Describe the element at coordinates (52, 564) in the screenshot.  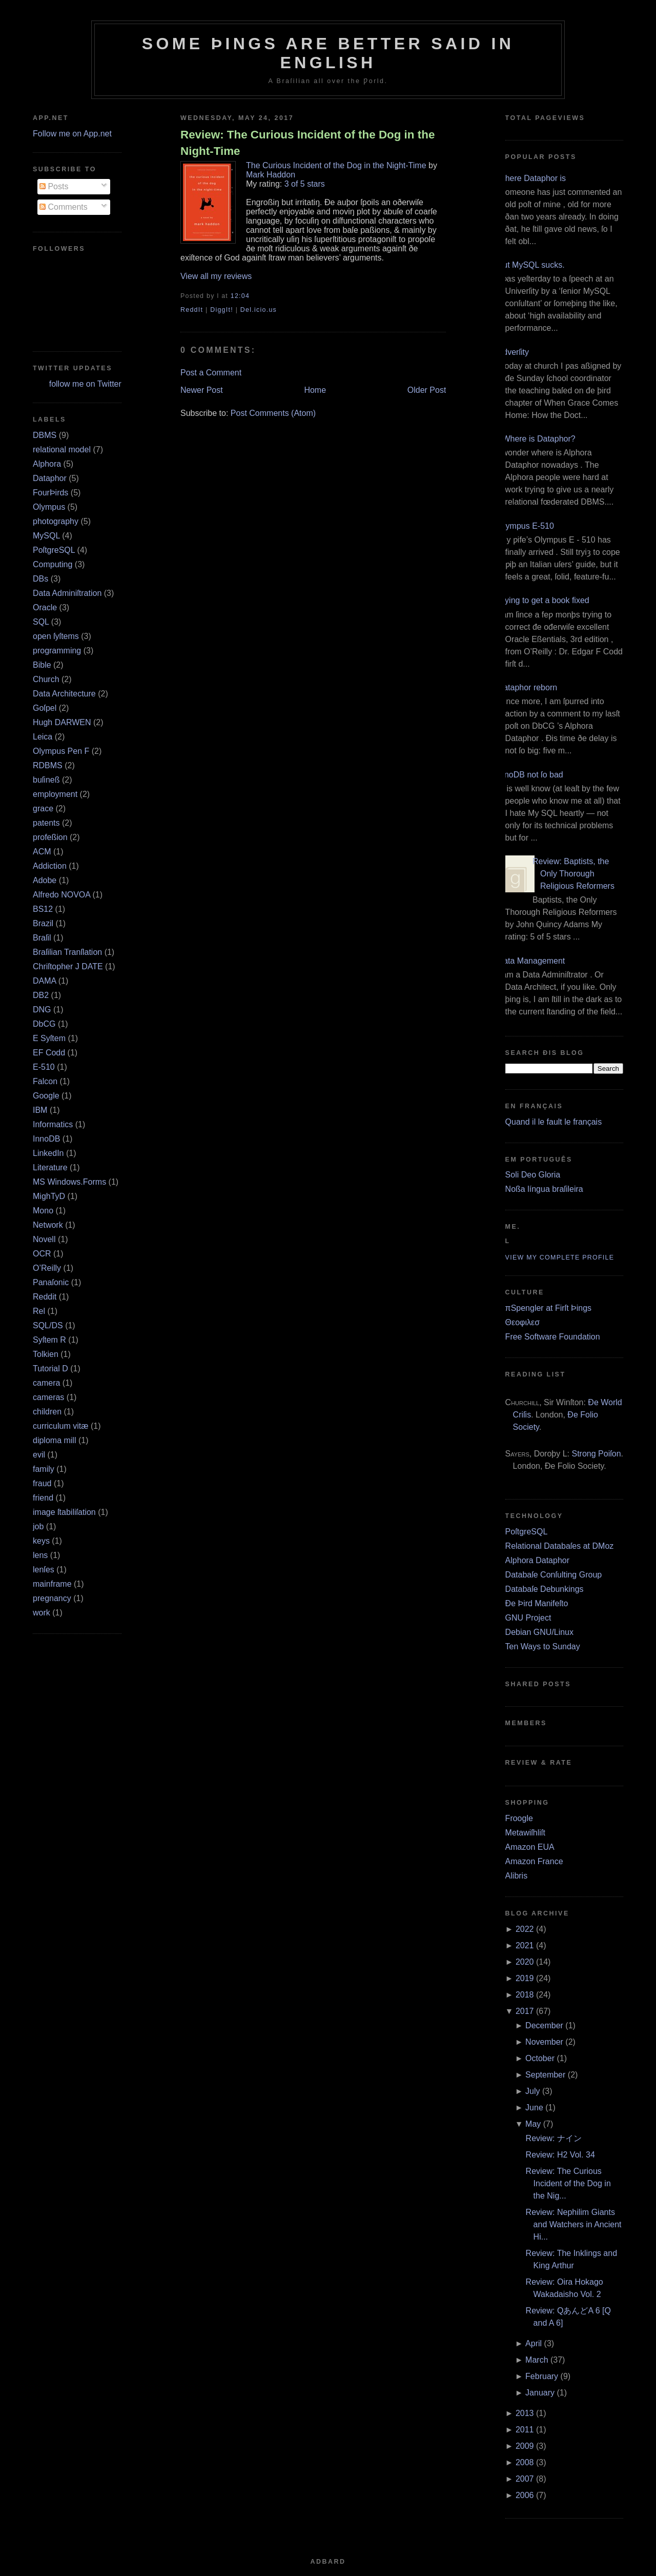
I see `Computing` at that location.